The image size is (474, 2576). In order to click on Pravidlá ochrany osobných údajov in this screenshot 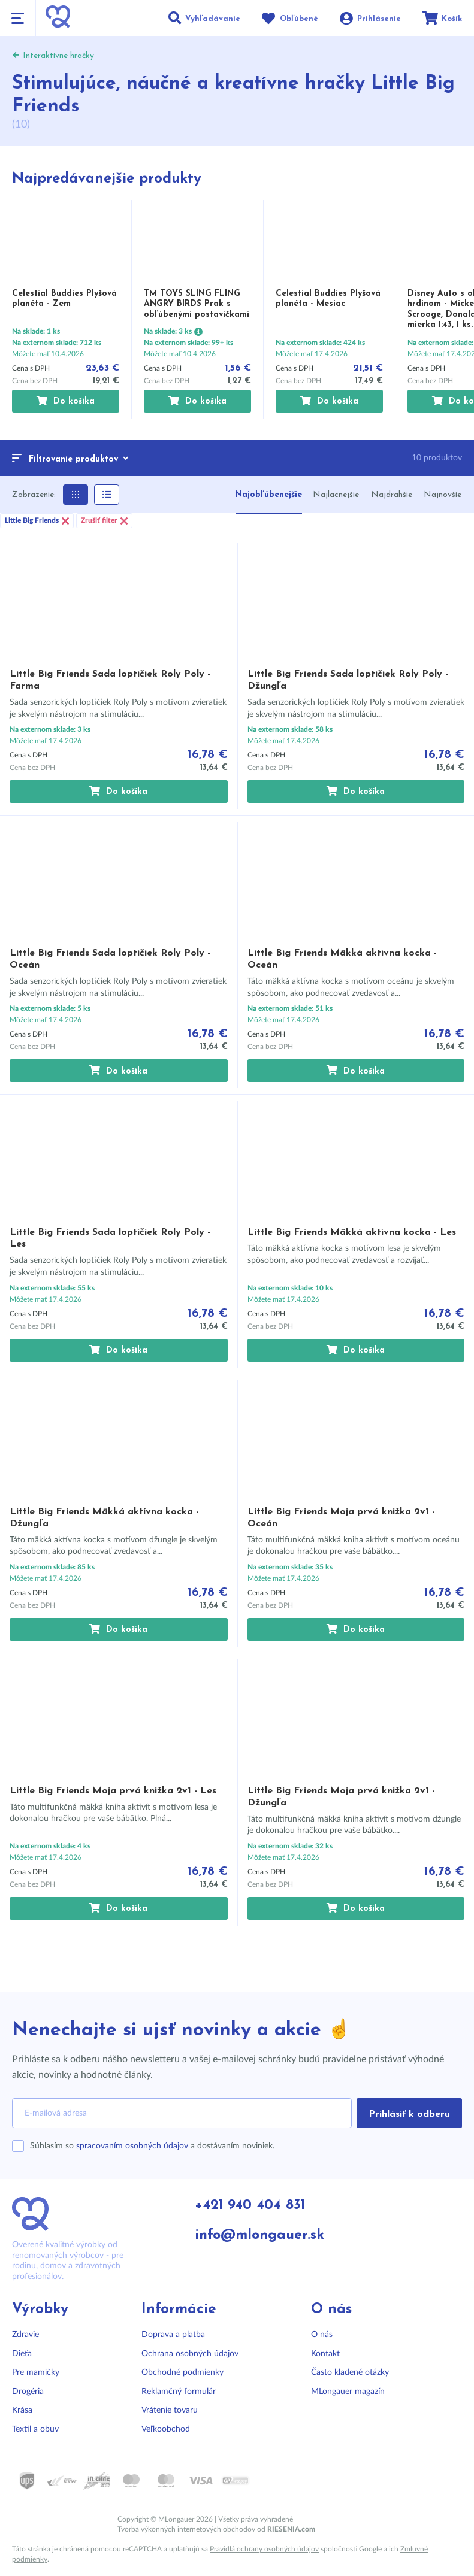, I will do `click(264, 2549)`.